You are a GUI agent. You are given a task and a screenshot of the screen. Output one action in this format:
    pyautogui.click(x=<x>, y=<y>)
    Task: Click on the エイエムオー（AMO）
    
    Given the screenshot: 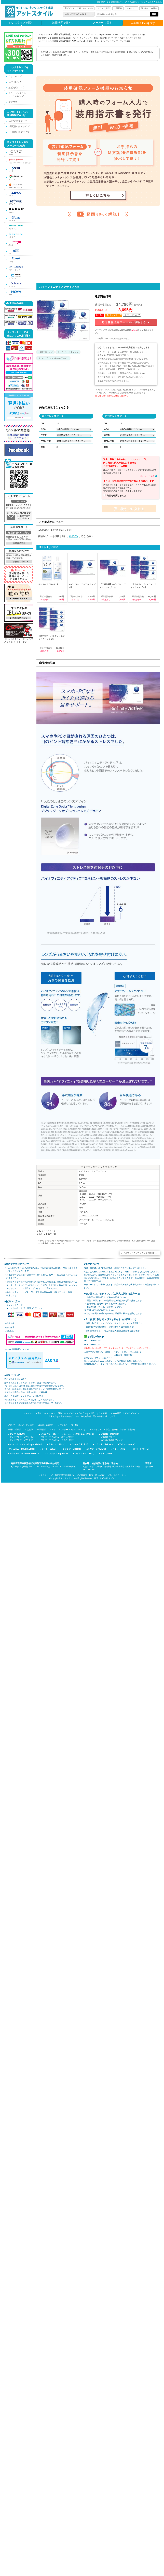 What is the action you would take?
    pyautogui.click(x=84, y=1453)
    